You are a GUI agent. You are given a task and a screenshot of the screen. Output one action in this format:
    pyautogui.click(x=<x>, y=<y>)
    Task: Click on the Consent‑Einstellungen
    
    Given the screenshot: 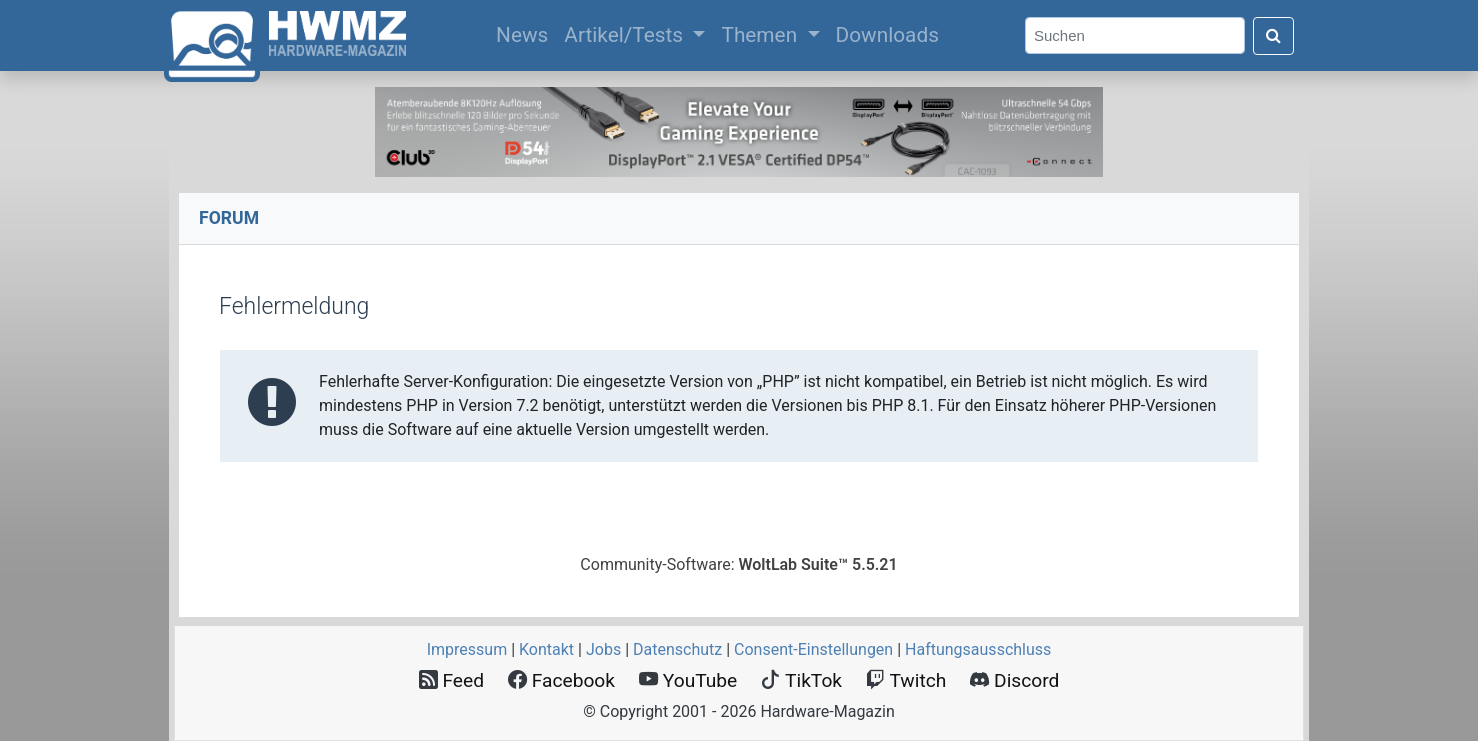 What is the action you would take?
    pyautogui.click(x=813, y=649)
    